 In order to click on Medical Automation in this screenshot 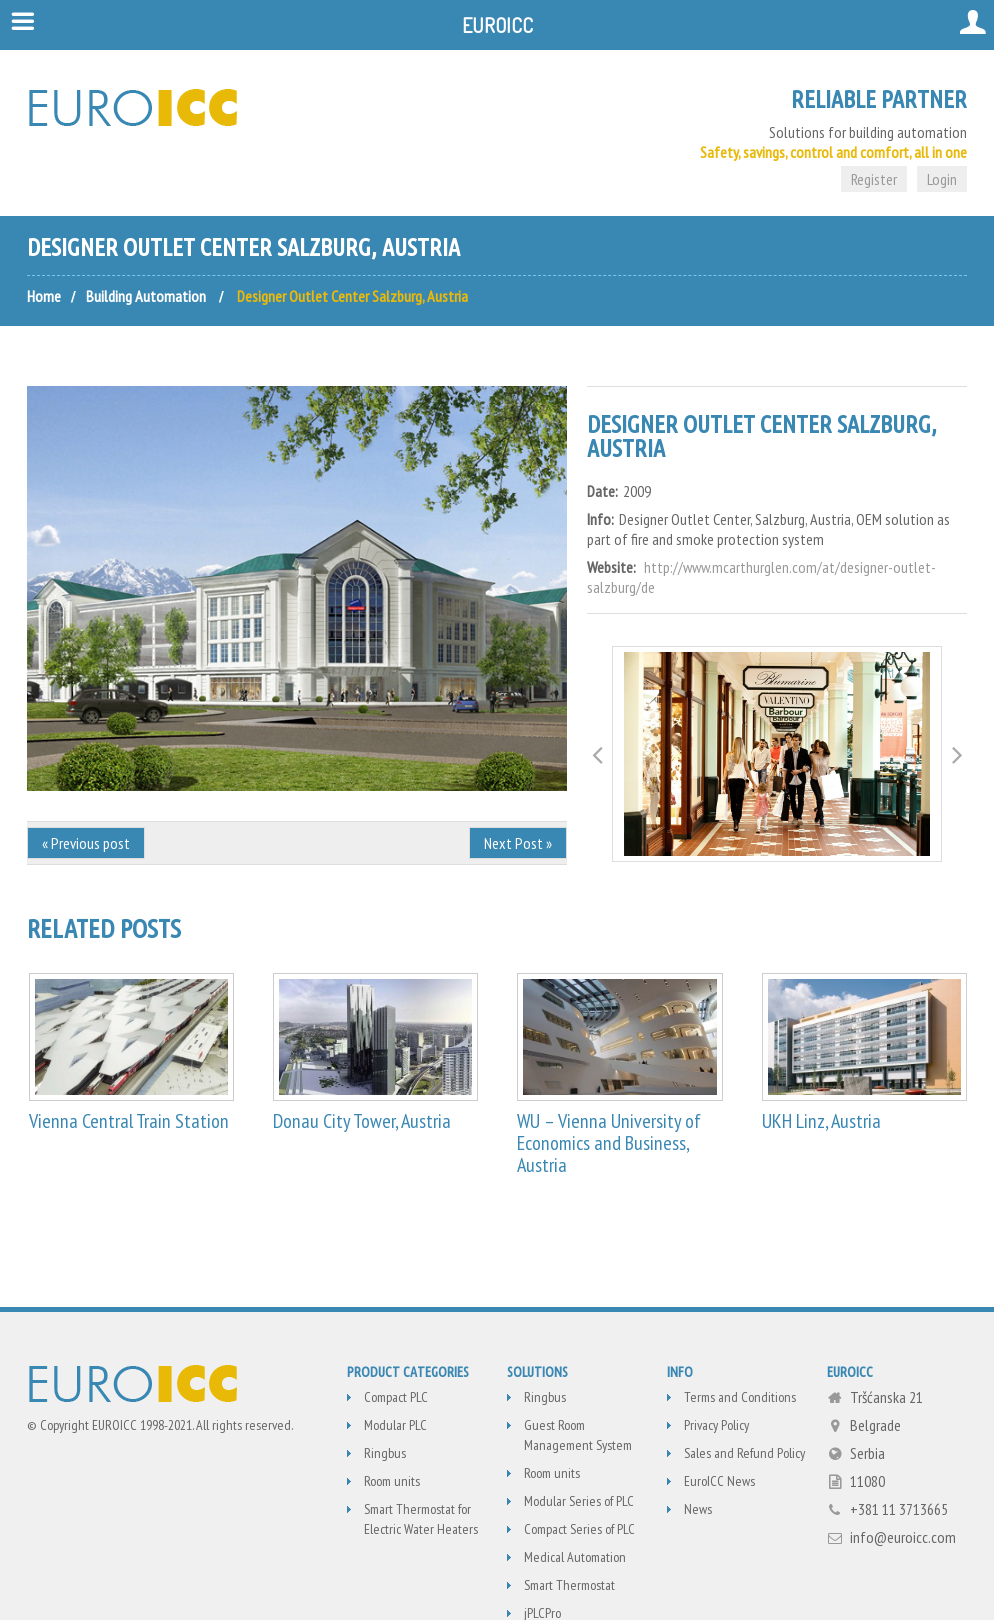, I will do `click(575, 1557)`.